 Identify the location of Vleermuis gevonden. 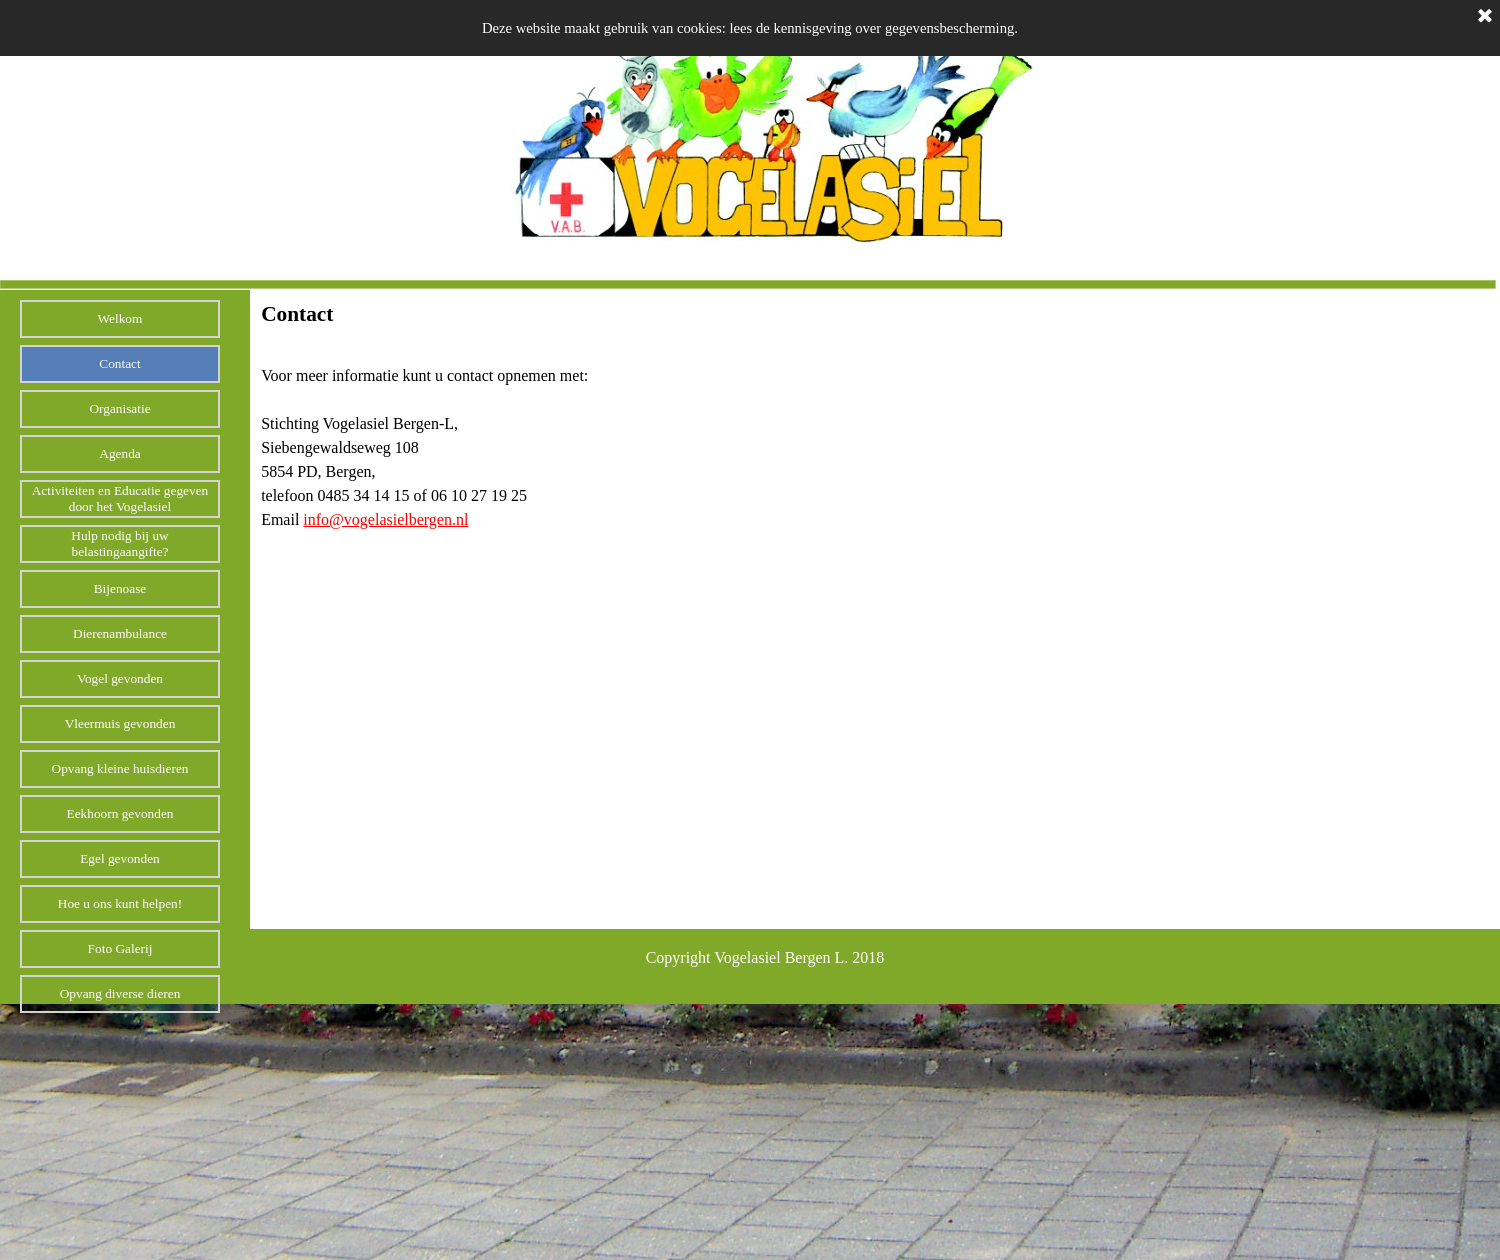
(120, 723).